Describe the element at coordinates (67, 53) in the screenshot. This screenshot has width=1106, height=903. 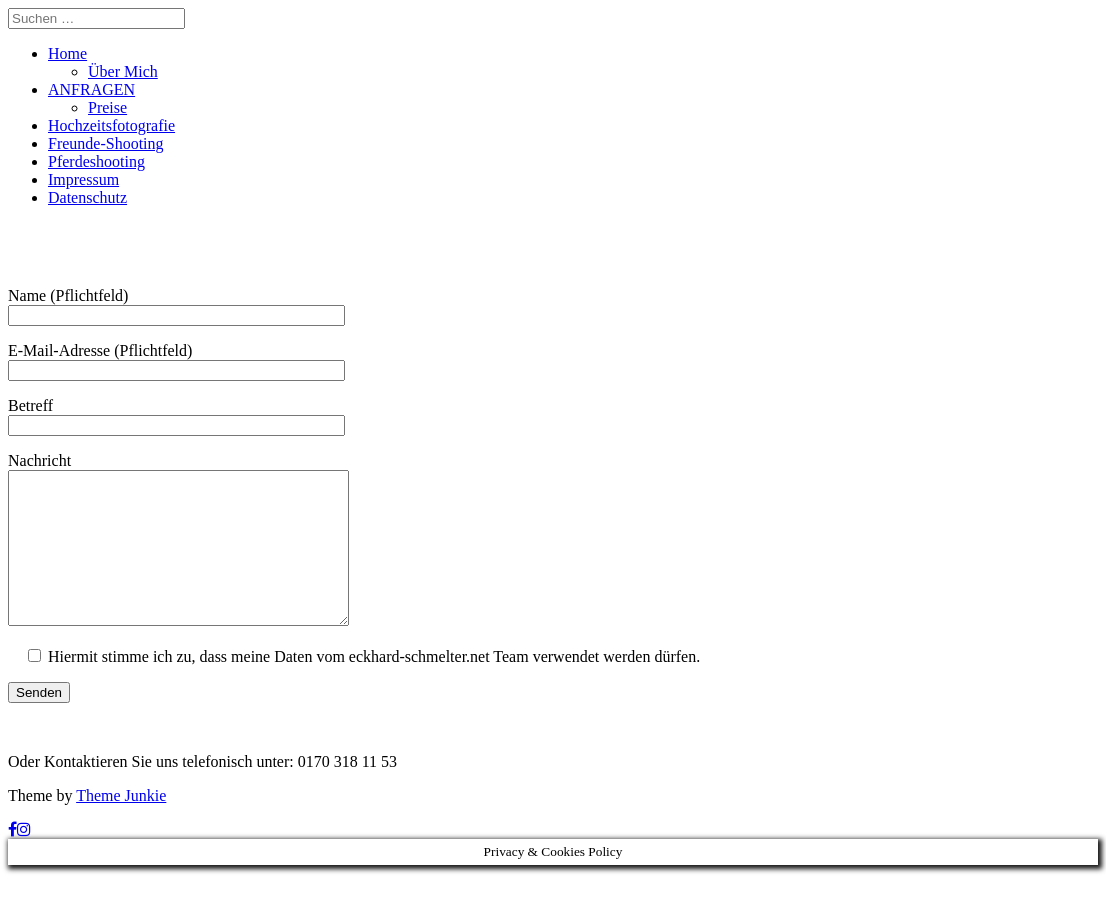
I see `Home` at that location.